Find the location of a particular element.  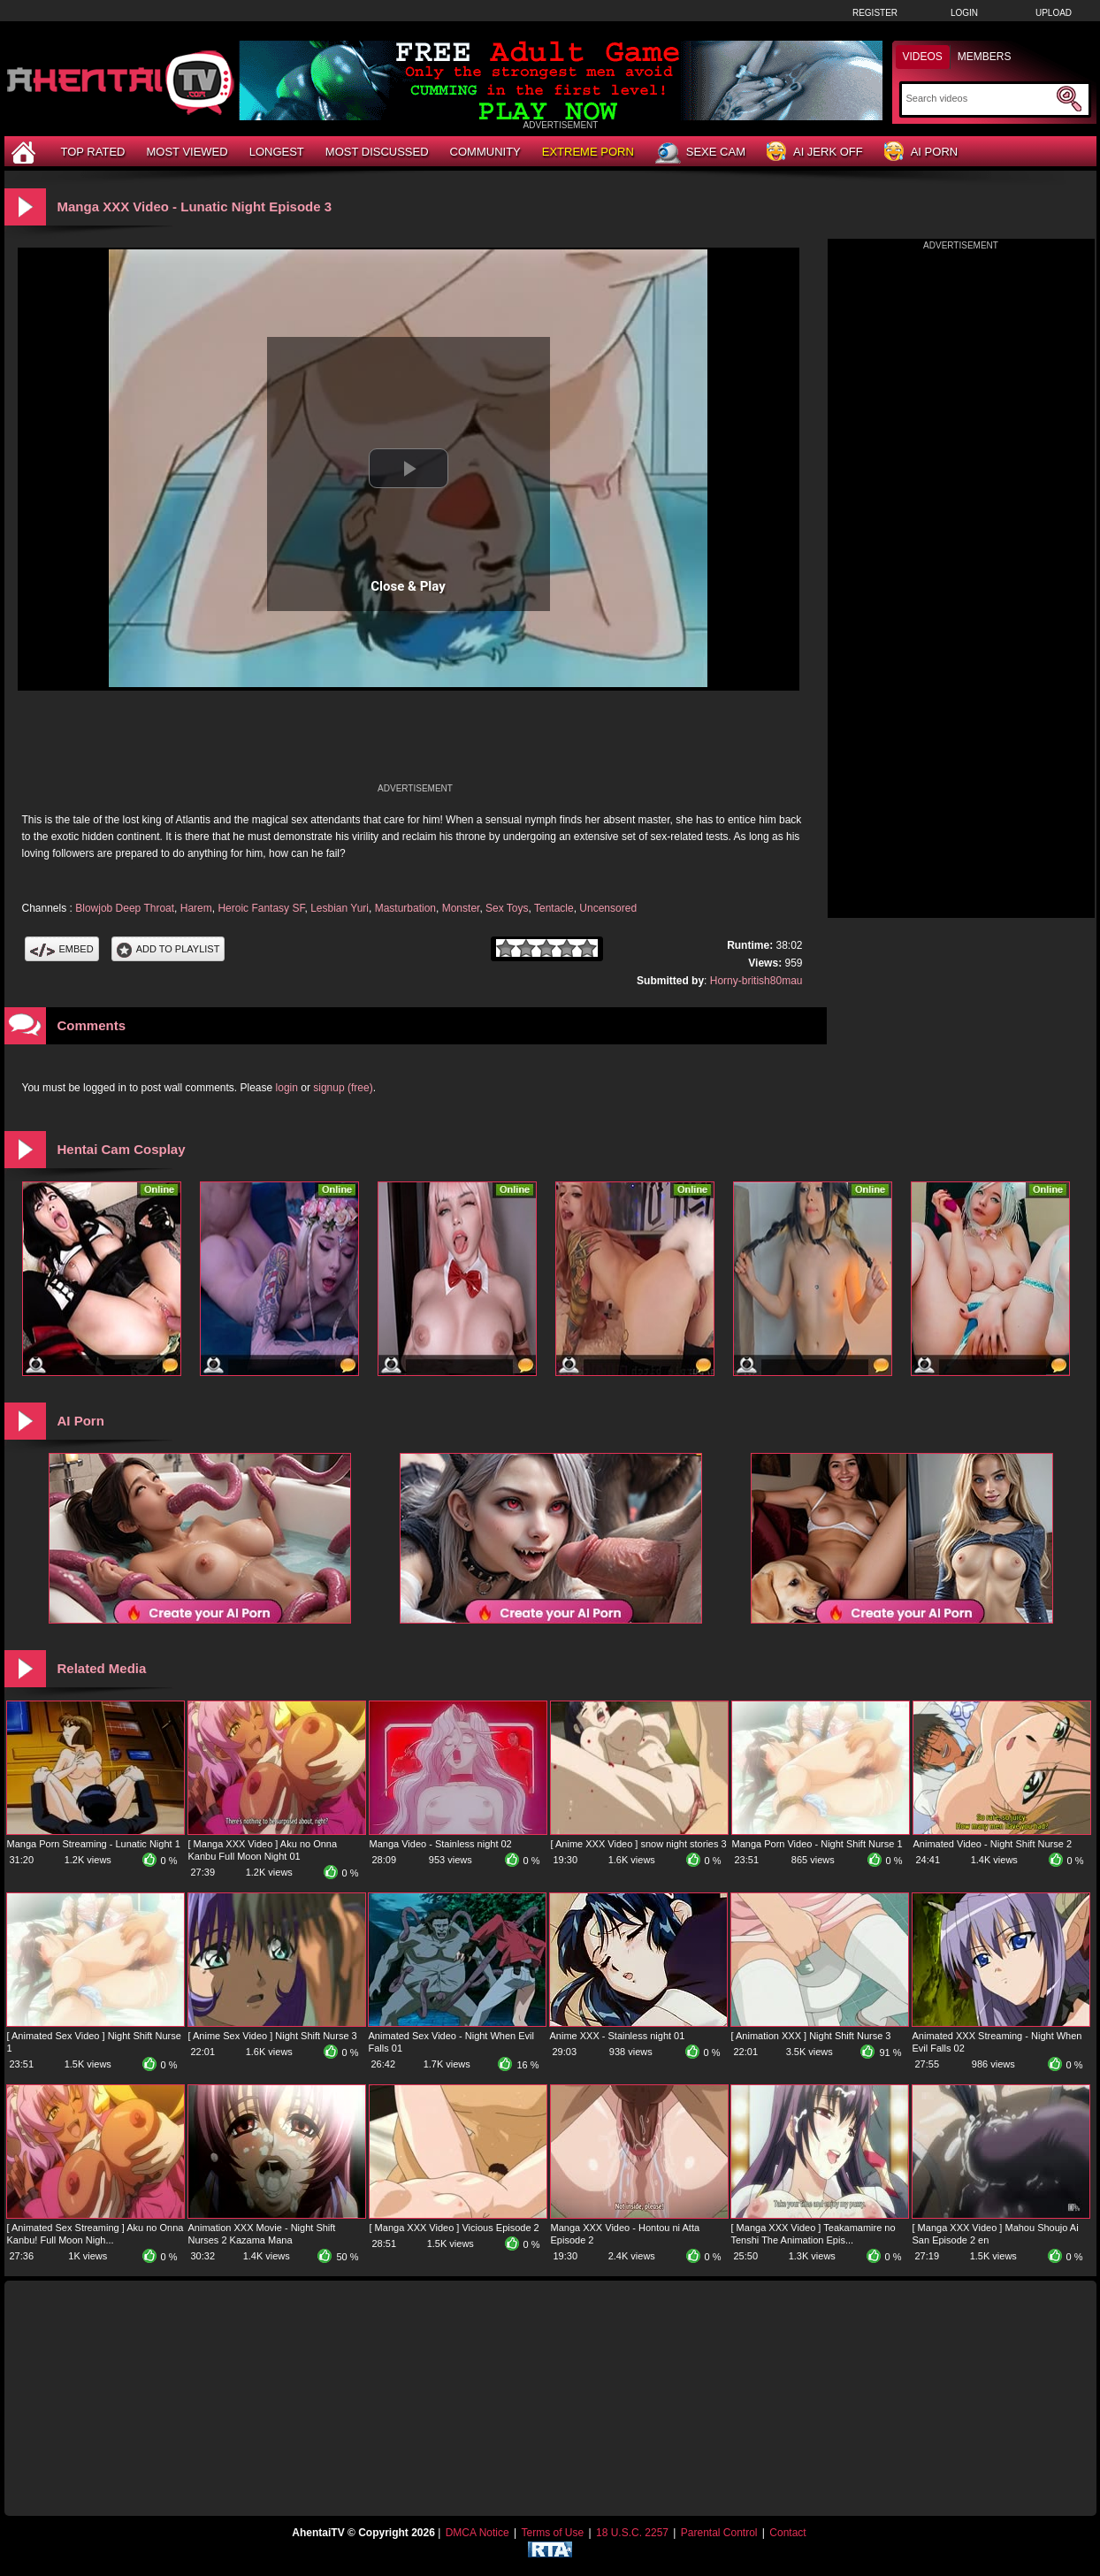

DMCA Notice is located at coordinates (477, 2532).